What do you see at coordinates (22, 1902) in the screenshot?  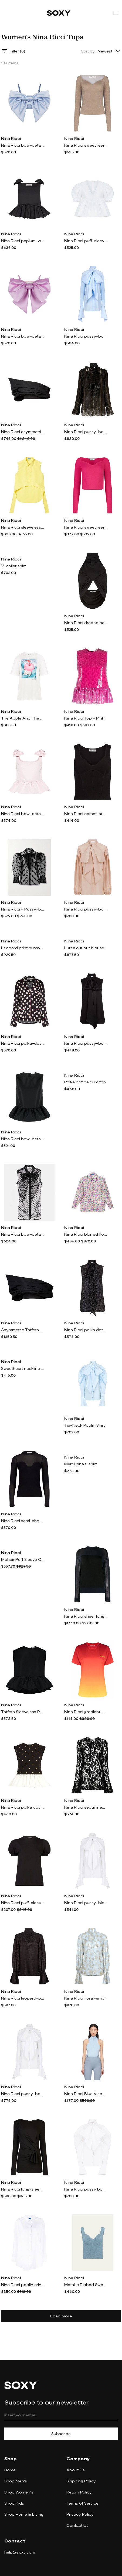 I see `Nina Ricci puff-sleeves cotton T-shirt - Black` at bounding box center [22, 1902].